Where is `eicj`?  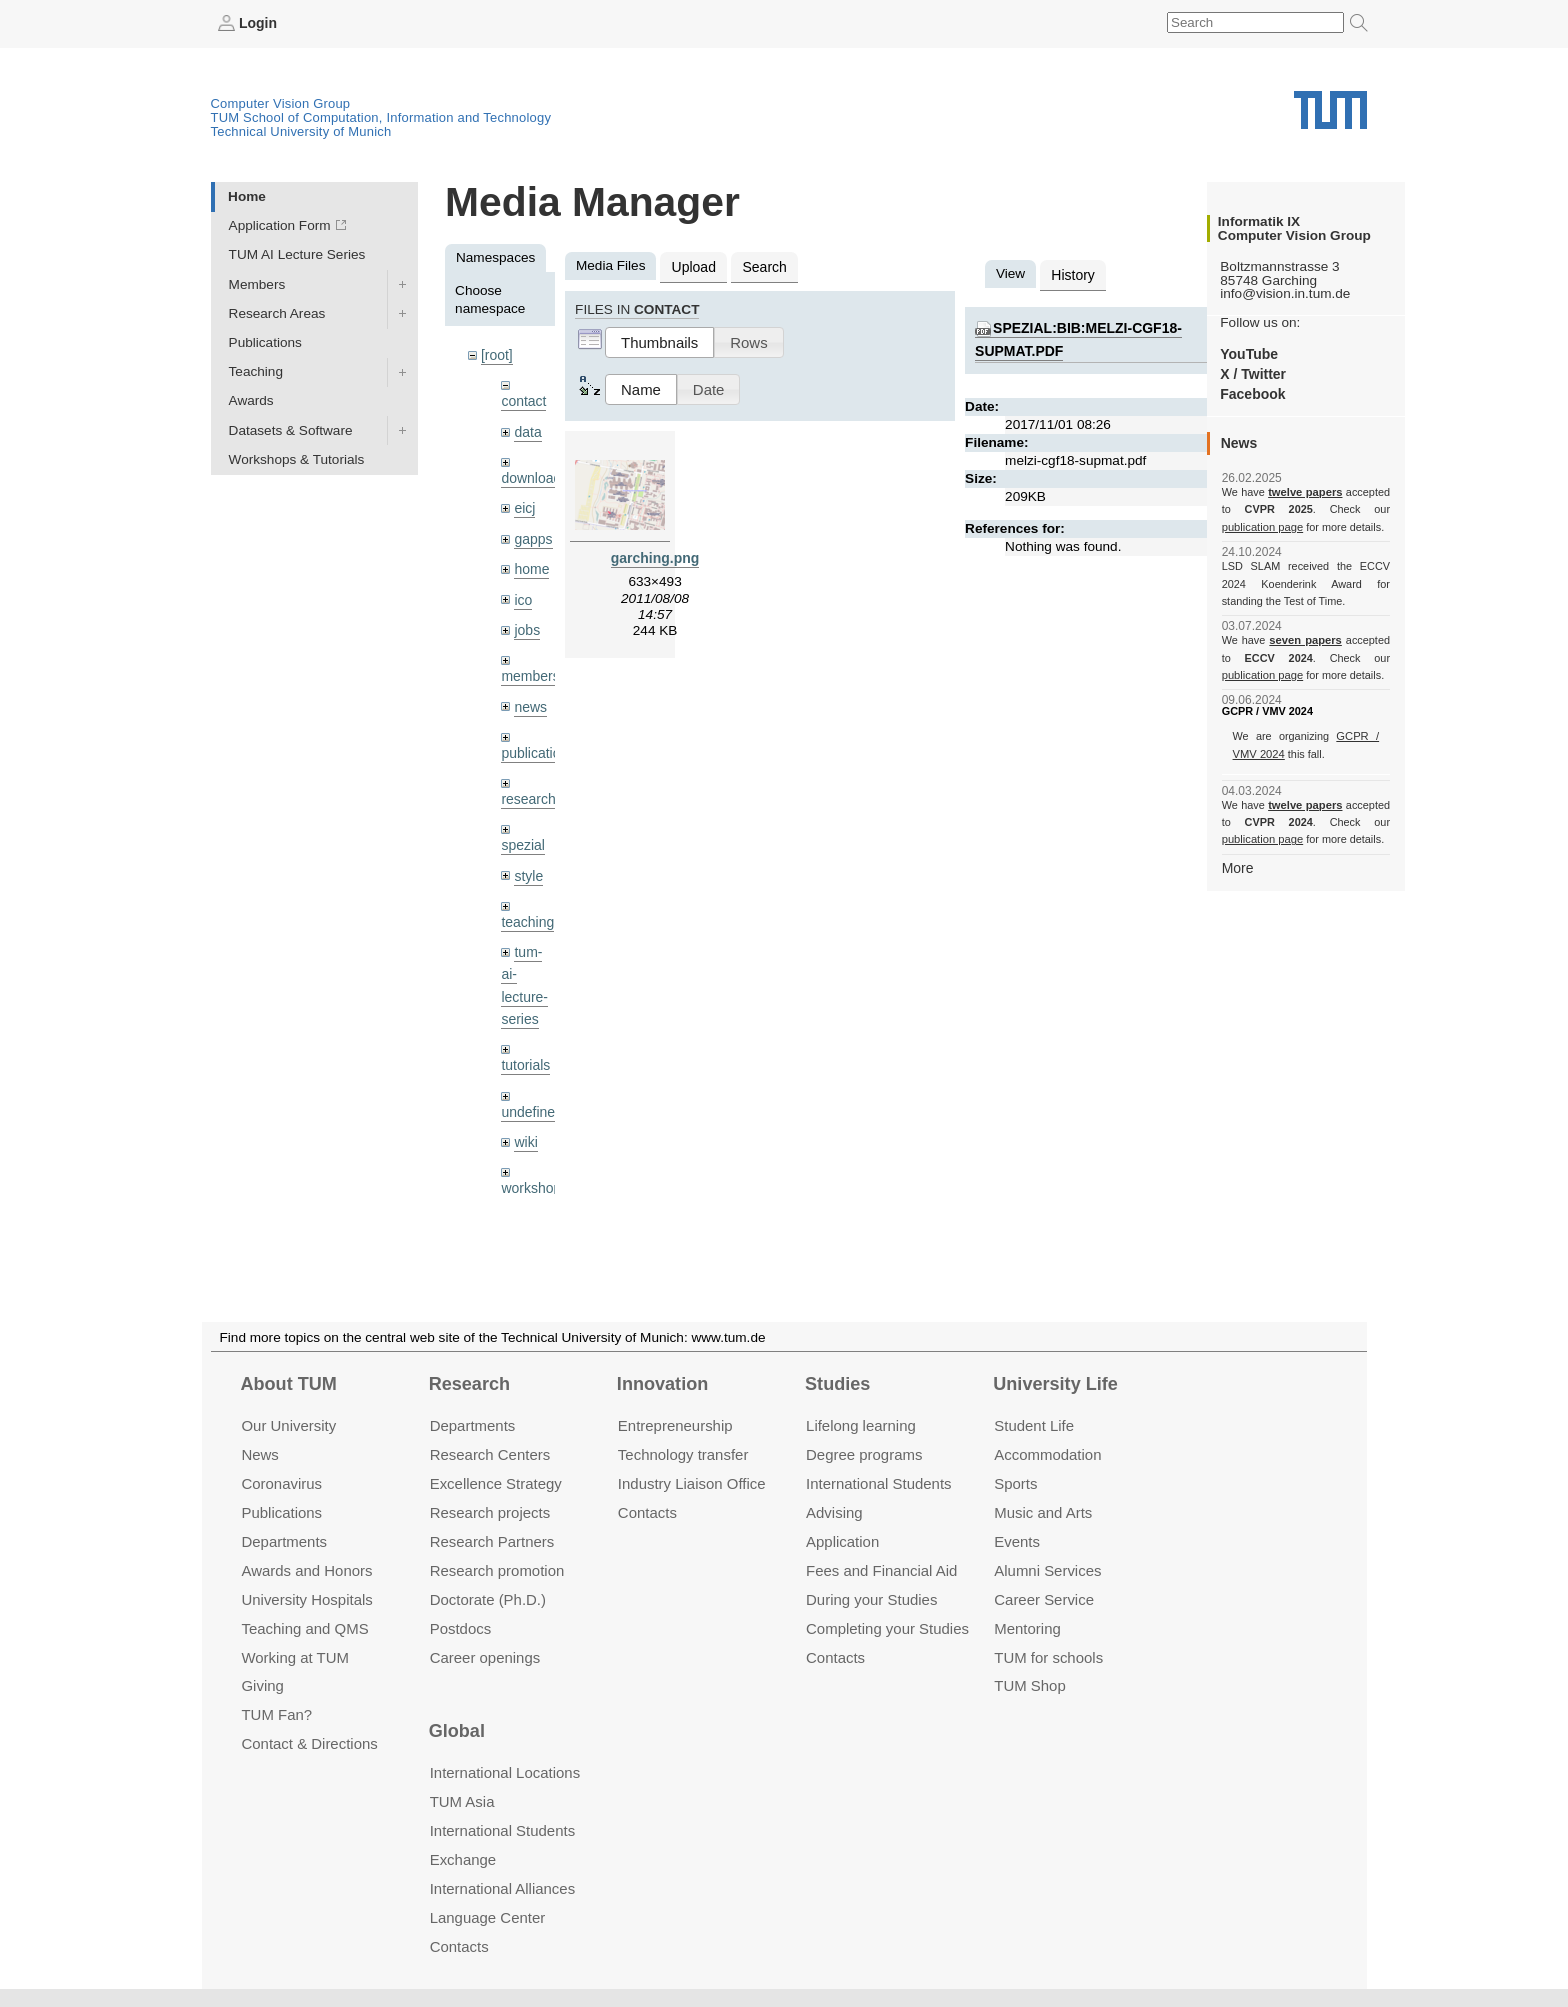 eicj is located at coordinates (524, 504).